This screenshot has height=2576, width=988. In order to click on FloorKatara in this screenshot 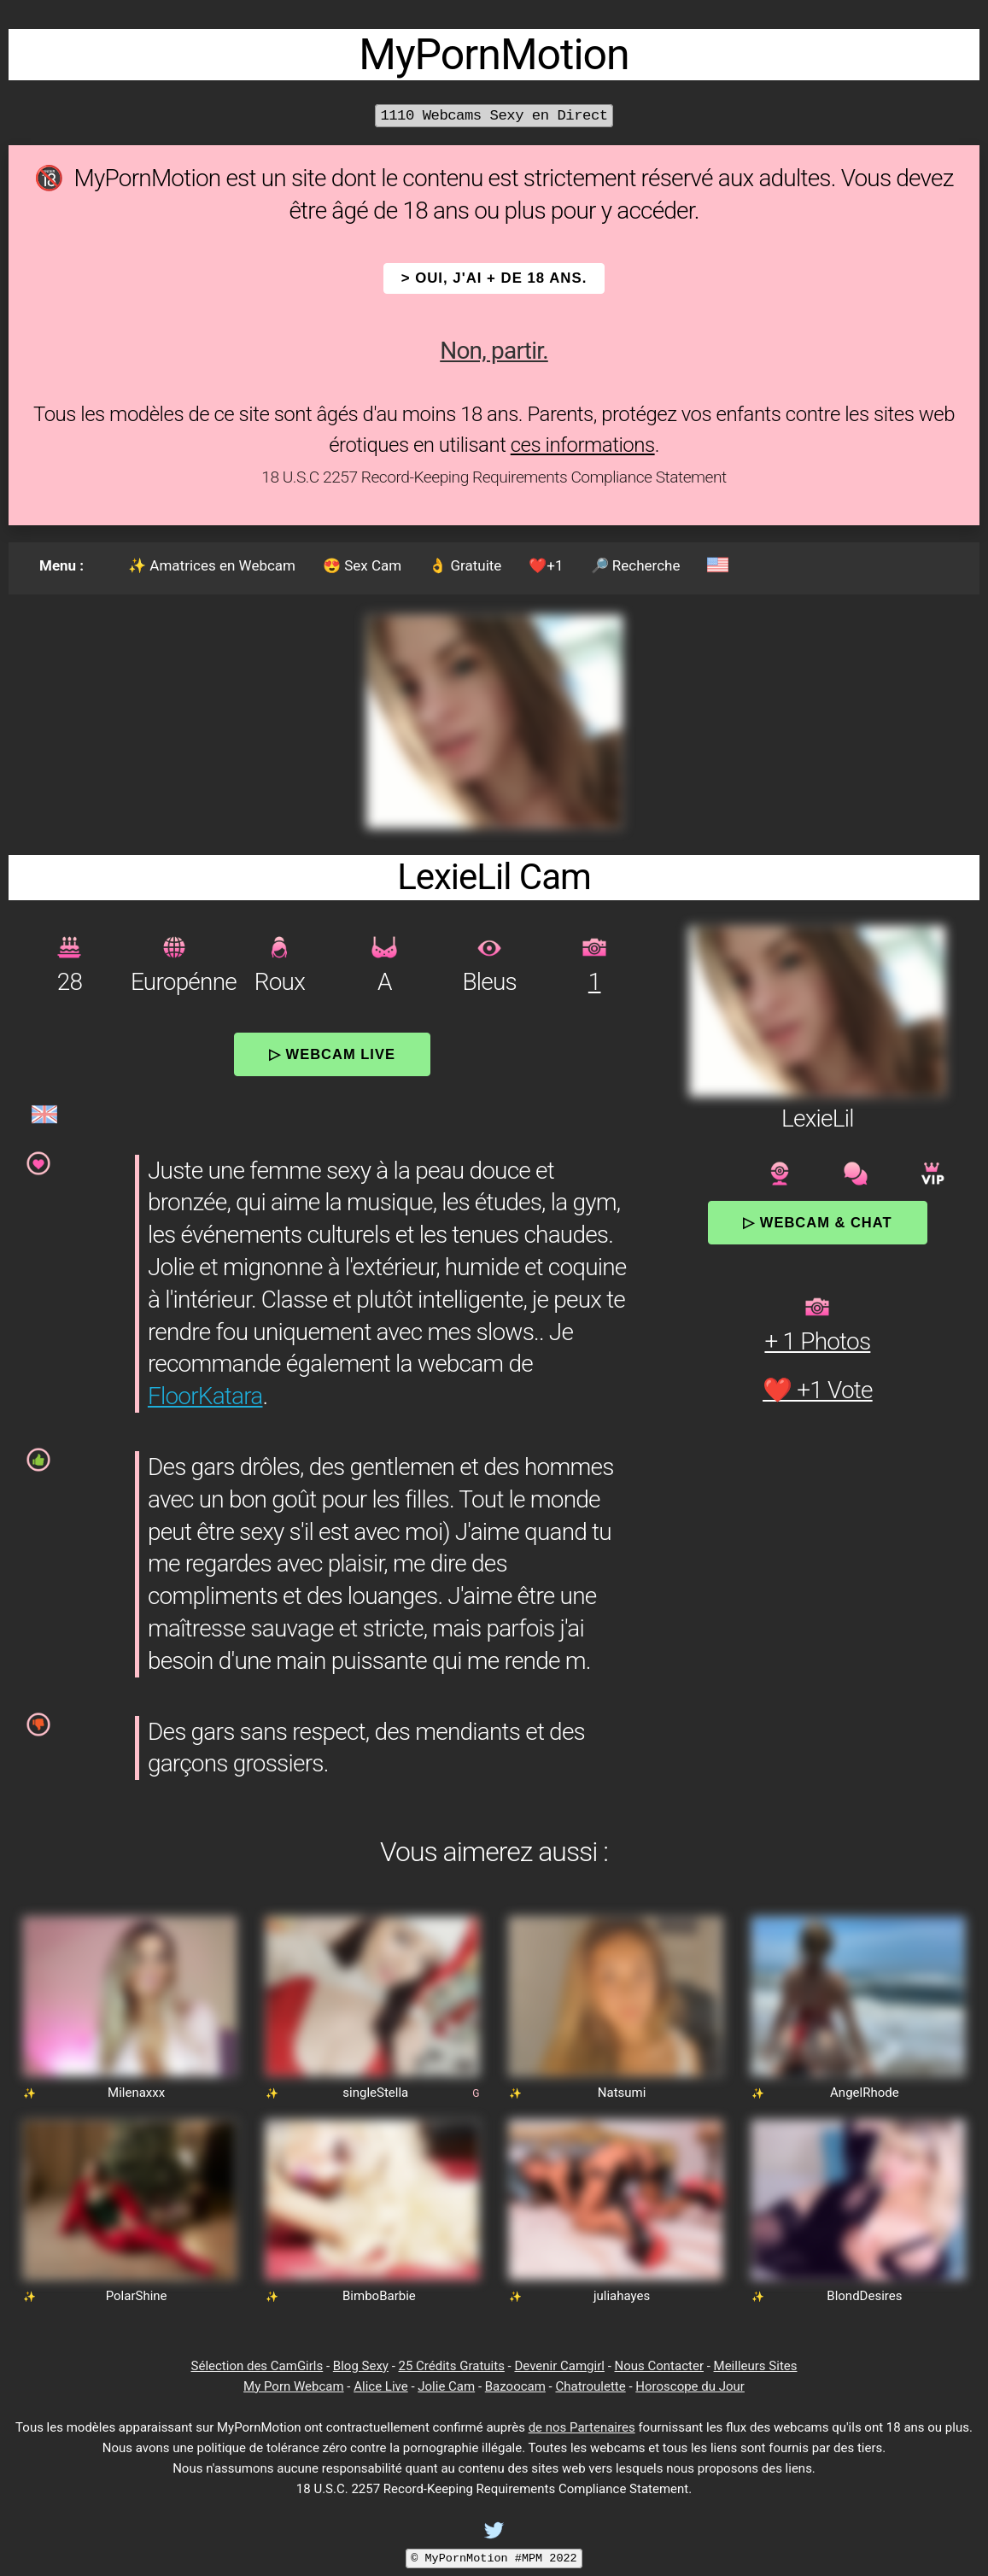, I will do `click(205, 1396)`.